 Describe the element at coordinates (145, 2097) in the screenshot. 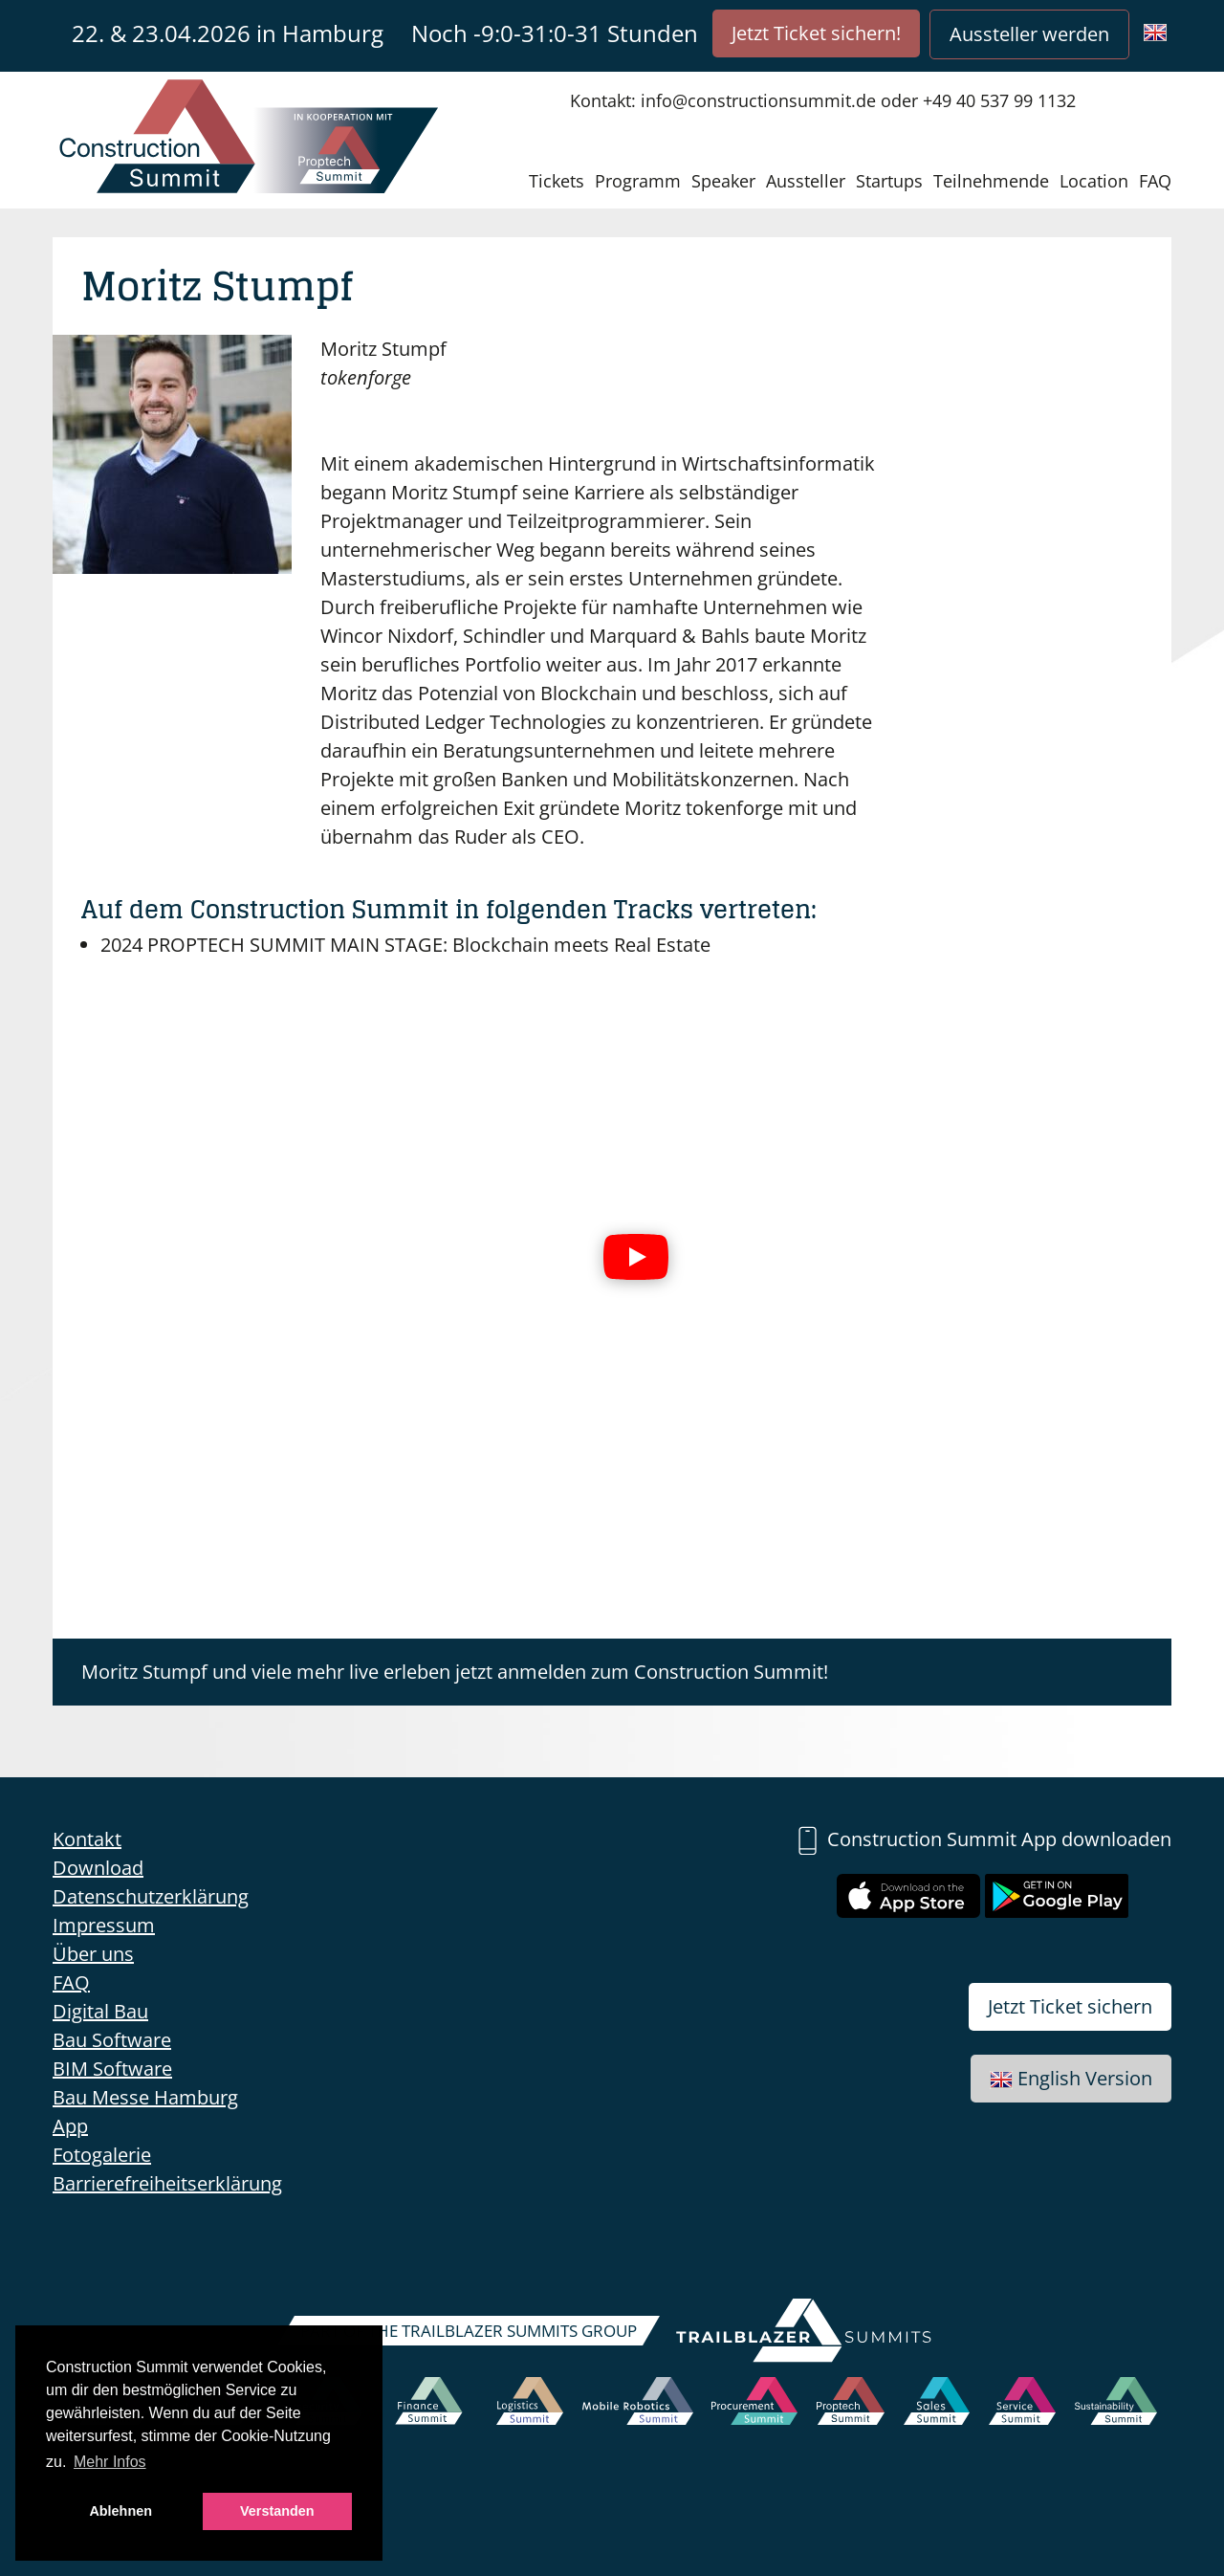

I see `Bau Messe Hamburg` at that location.